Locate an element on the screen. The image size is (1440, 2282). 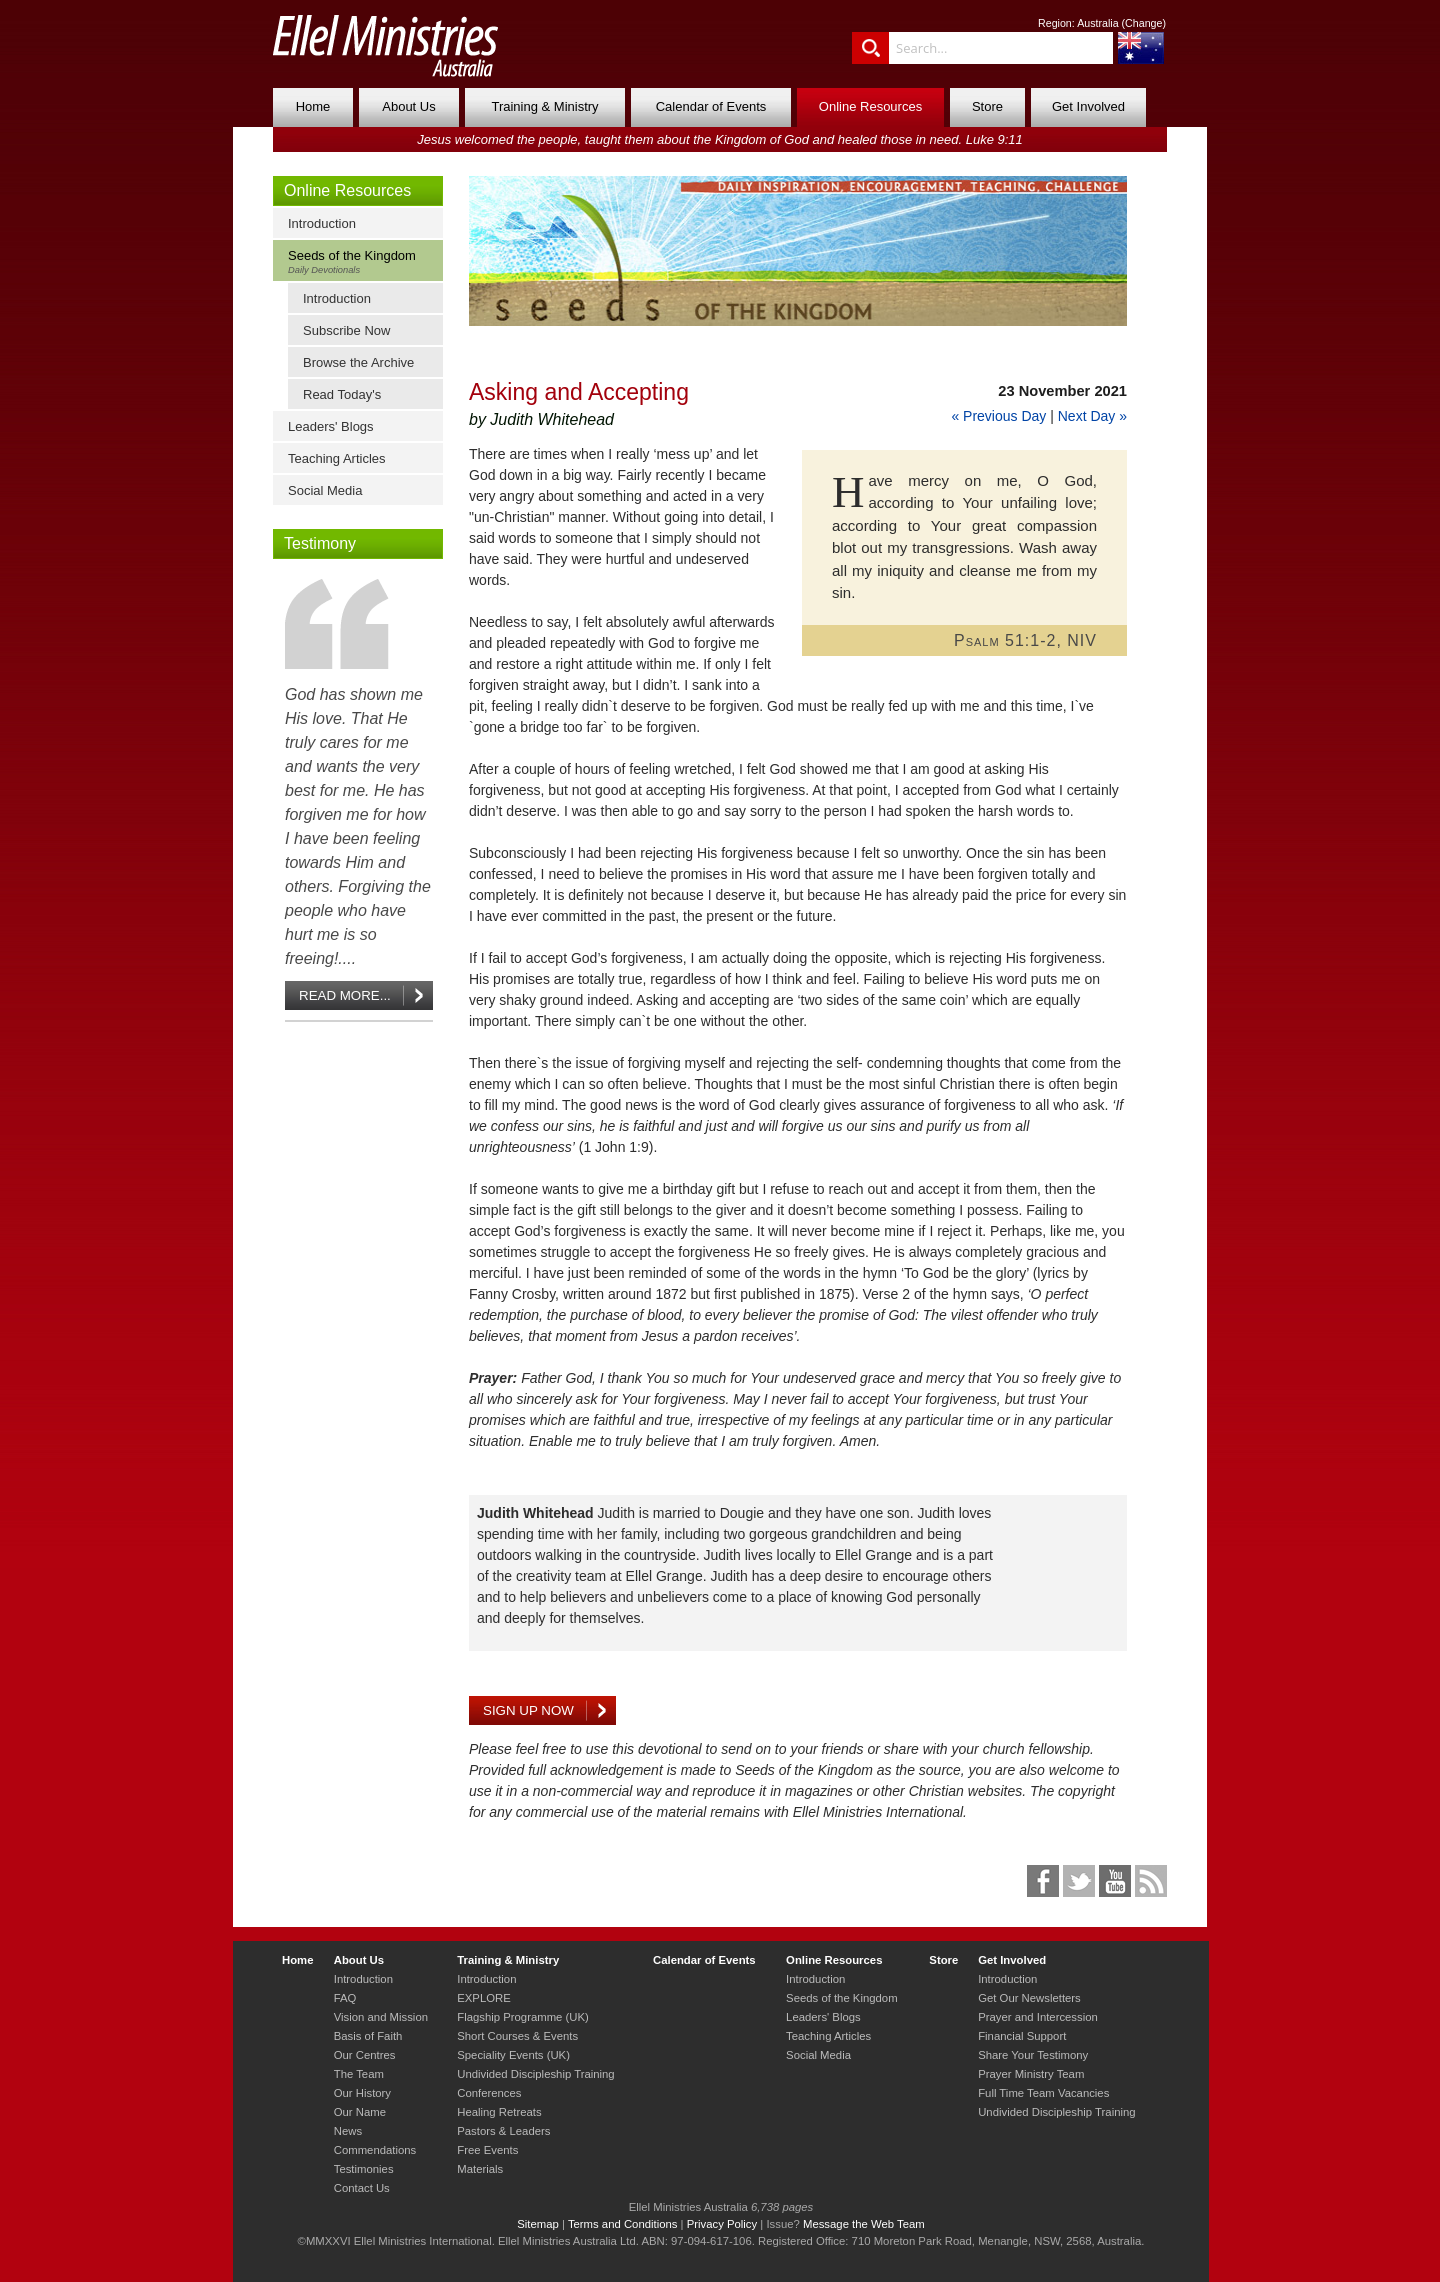
Subscribe Now is located at coordinates (346, 330).